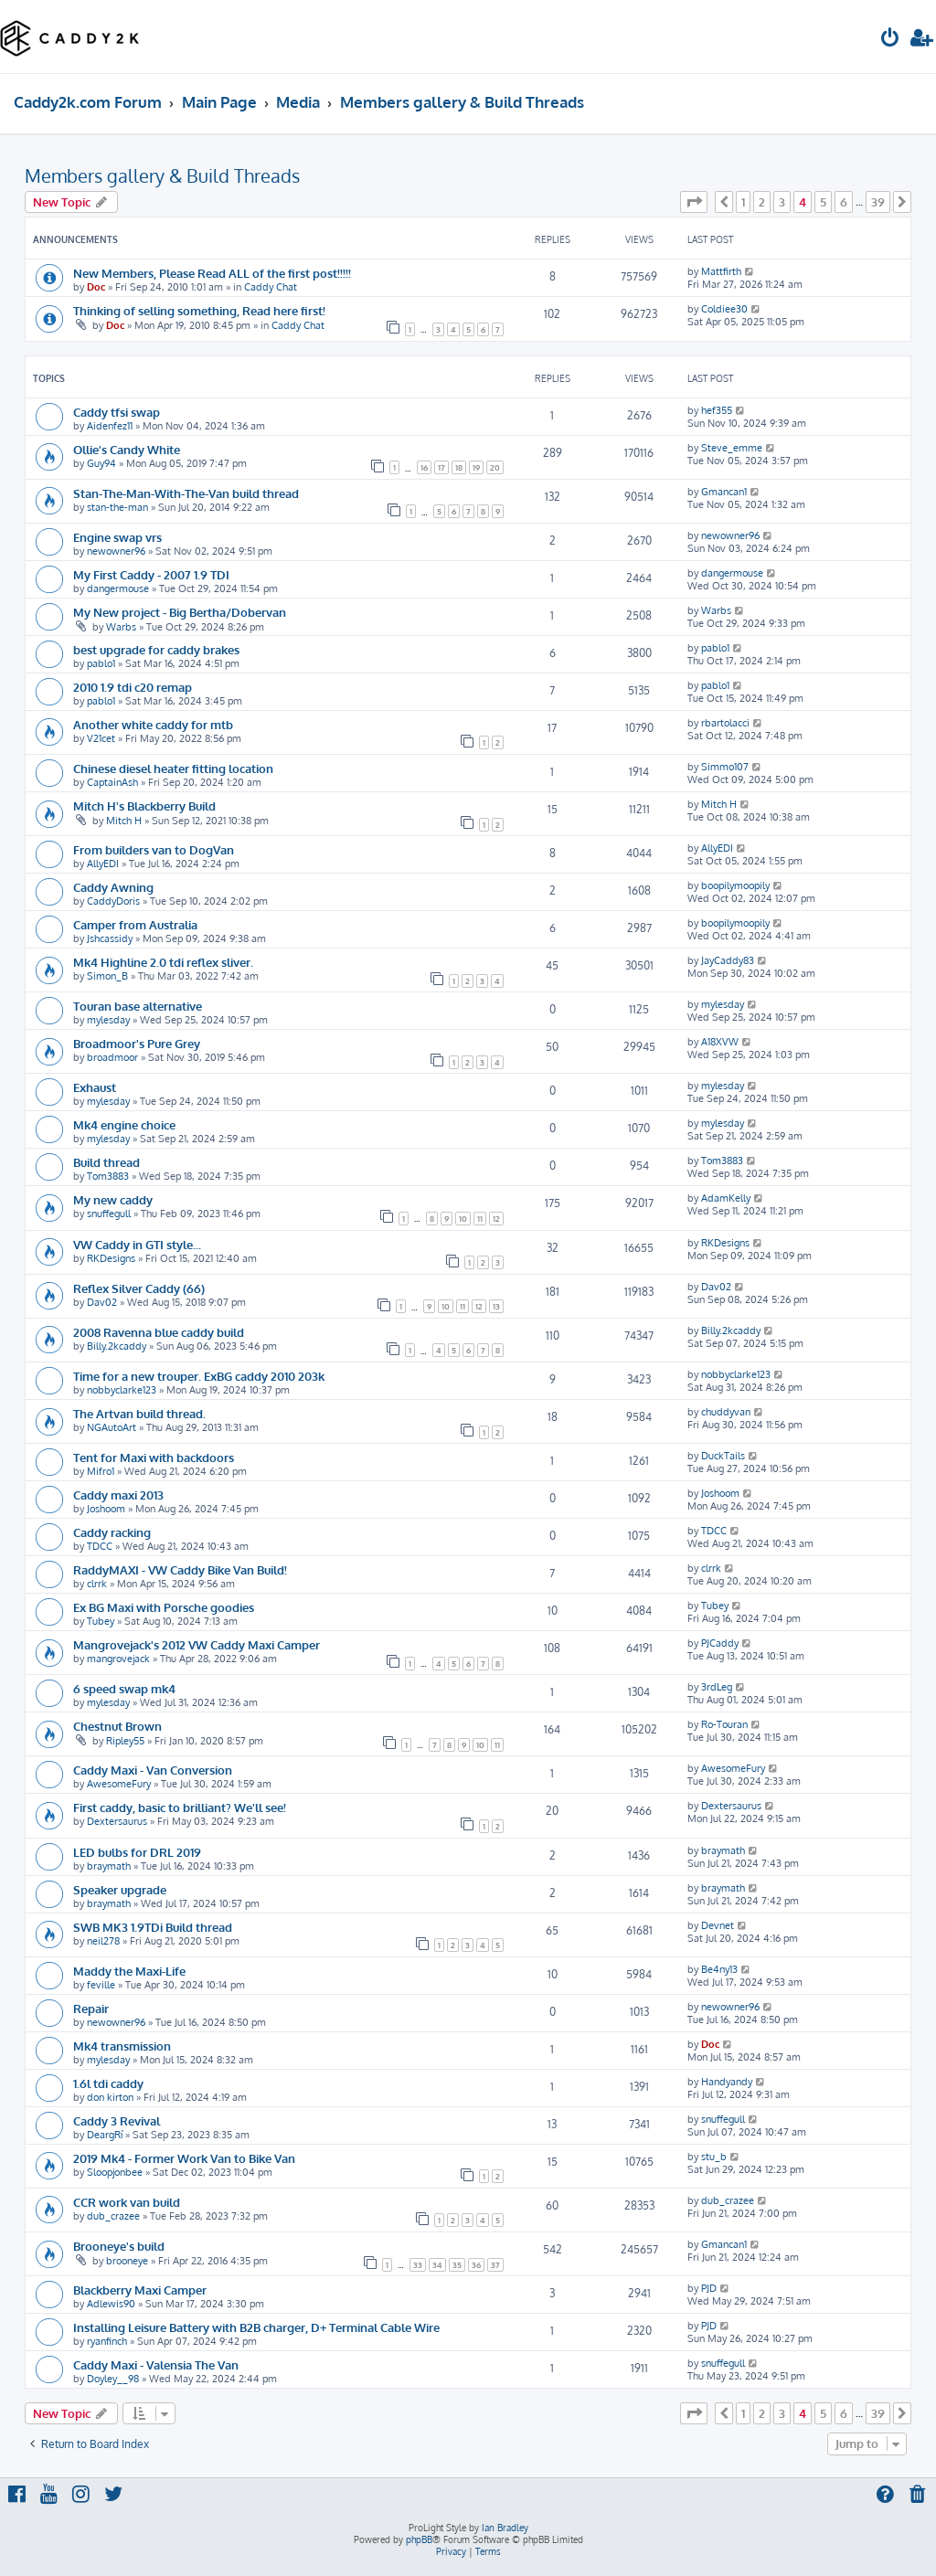 This screenshot has width=936, height=2576. I want to click on JayCaddy83, so click(727, 960).